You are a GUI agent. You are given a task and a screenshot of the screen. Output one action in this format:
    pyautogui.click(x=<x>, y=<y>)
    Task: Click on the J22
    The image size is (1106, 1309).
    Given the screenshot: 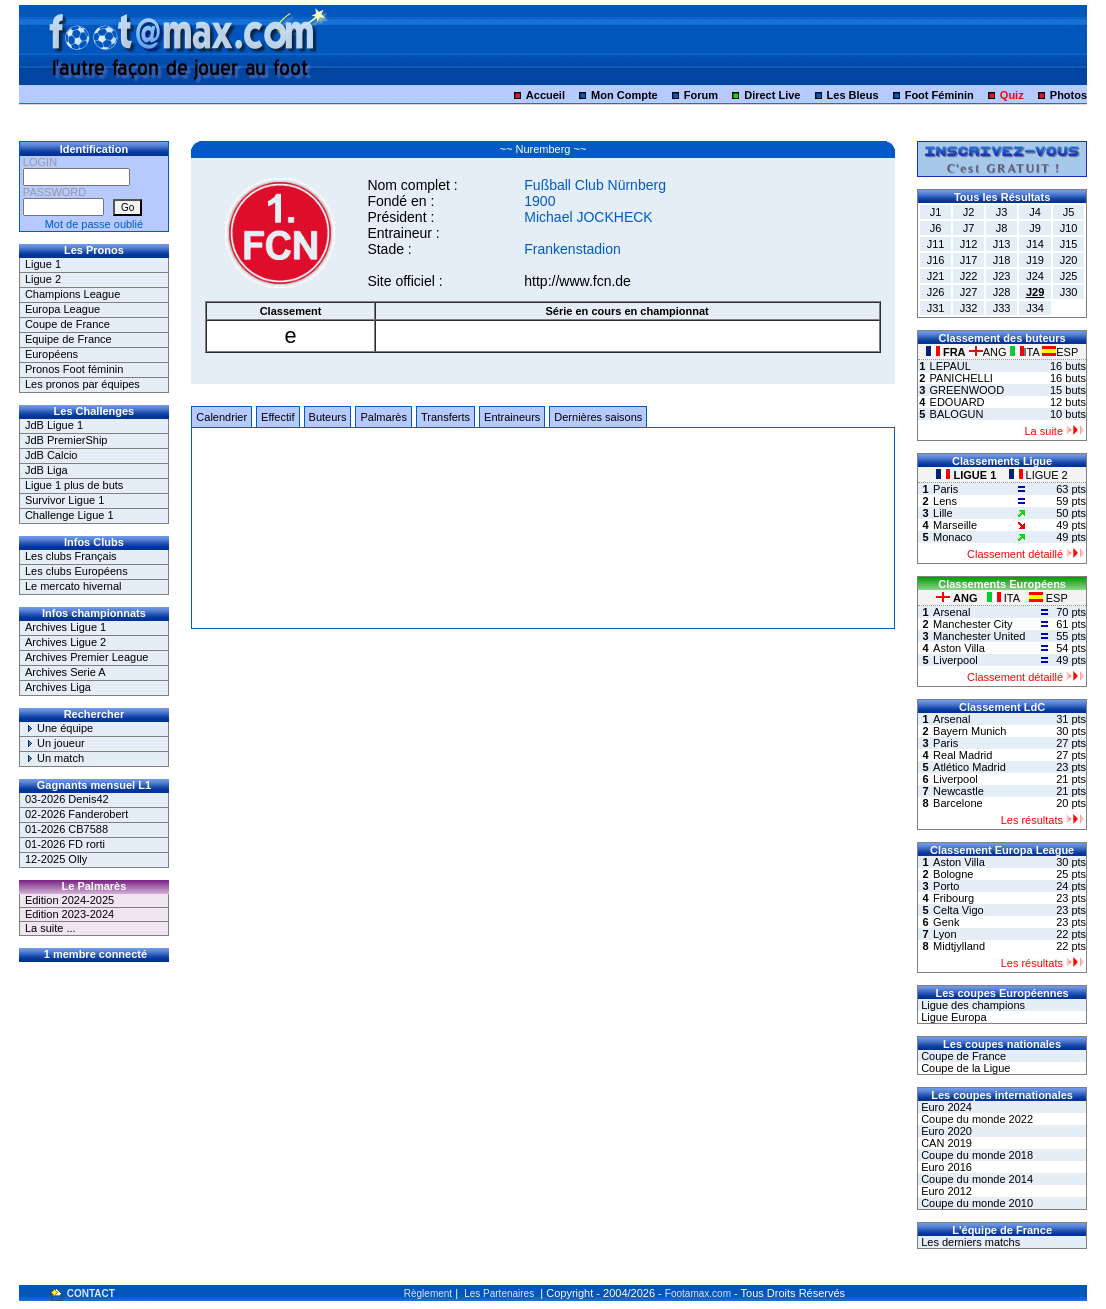 What is the action you would take?
    pyautogui.click(x=969, y=276)
    